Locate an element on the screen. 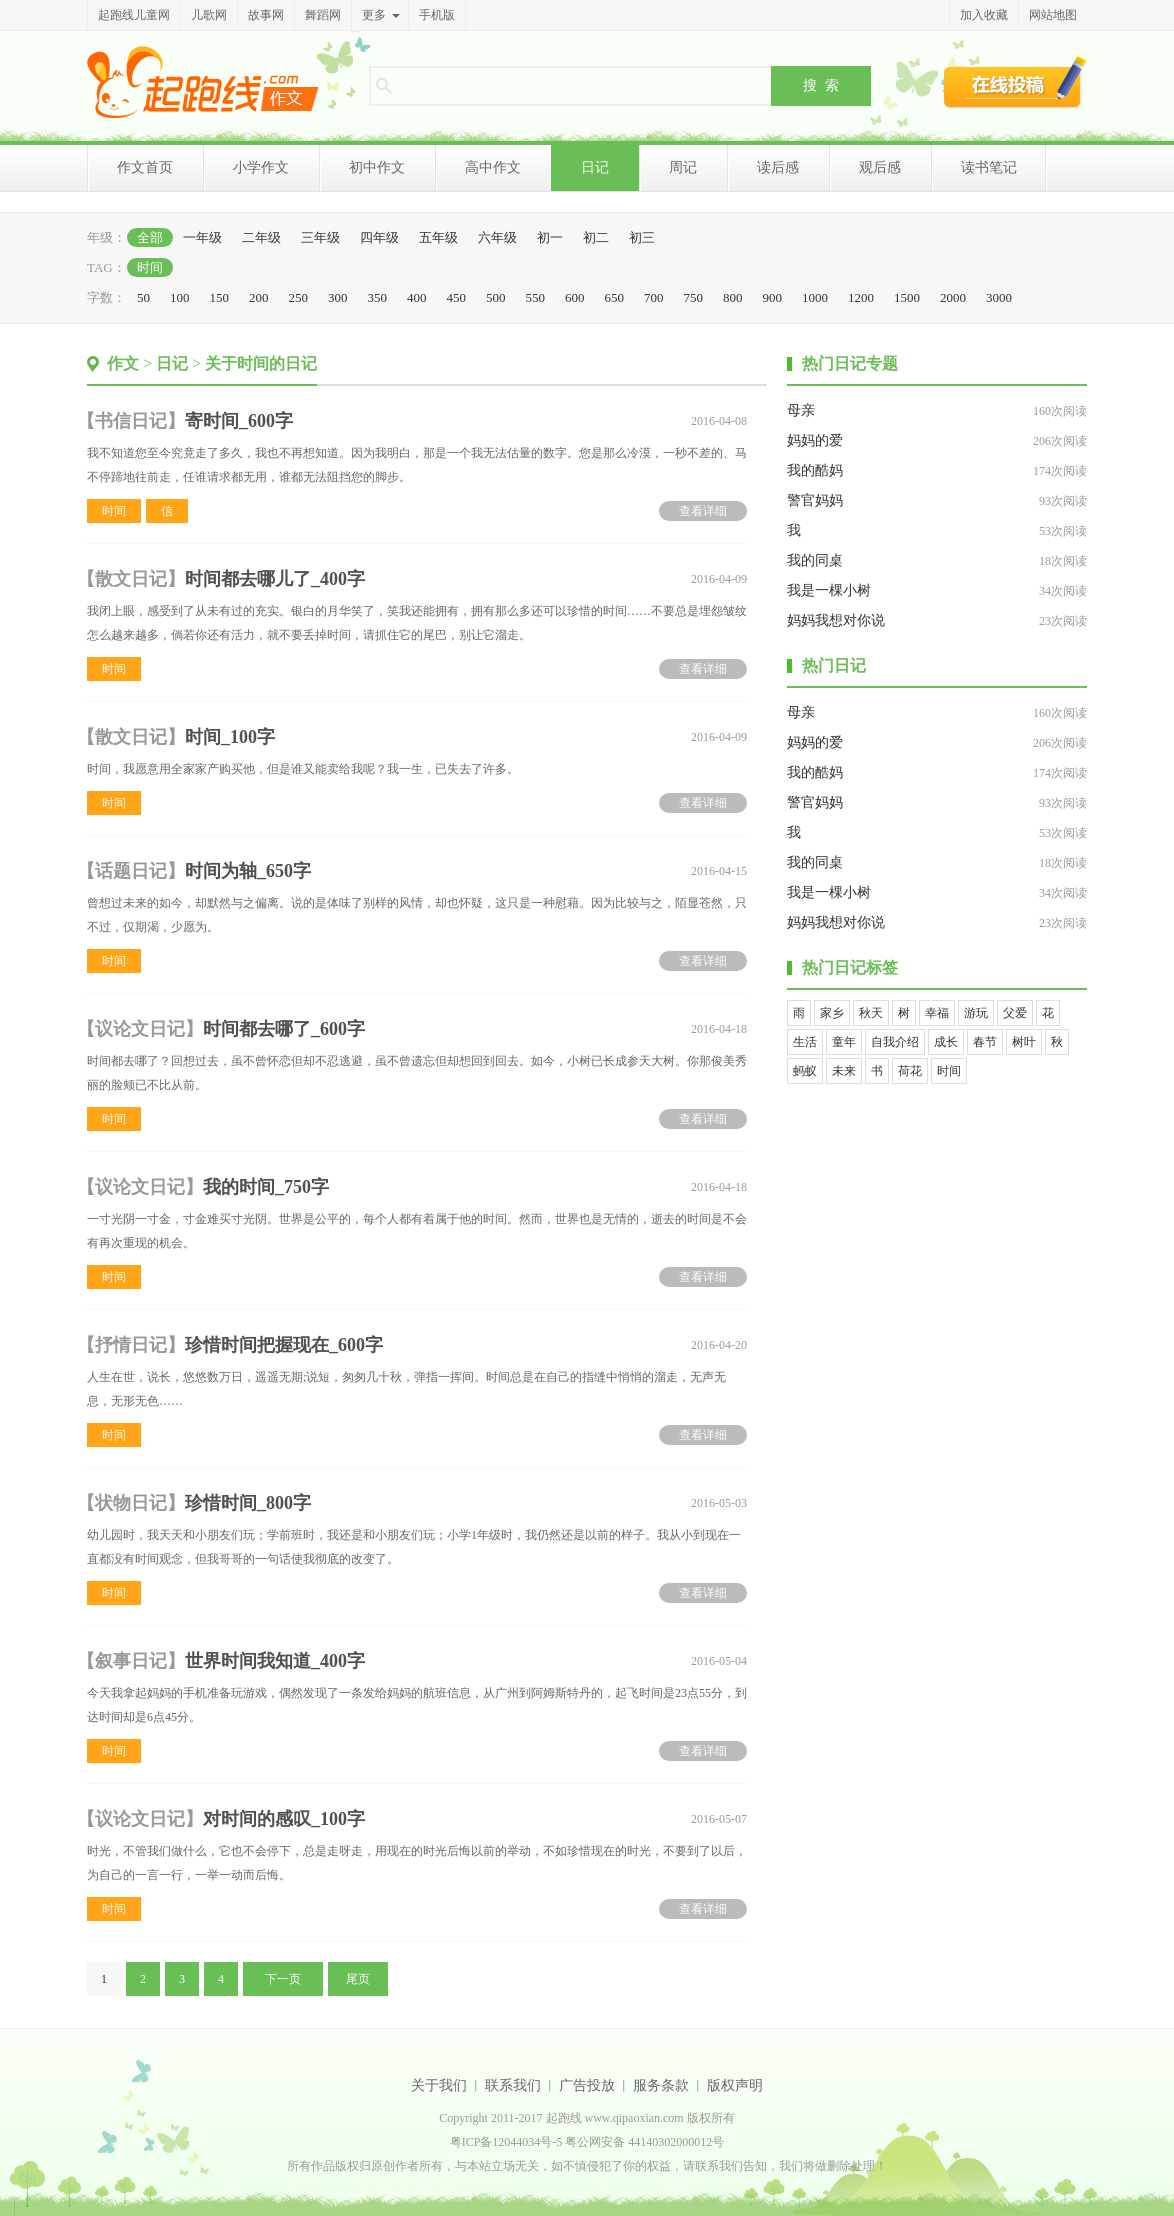 The image size is (1174, 2216). 状物日记 is located at coordinates (131, 1503).